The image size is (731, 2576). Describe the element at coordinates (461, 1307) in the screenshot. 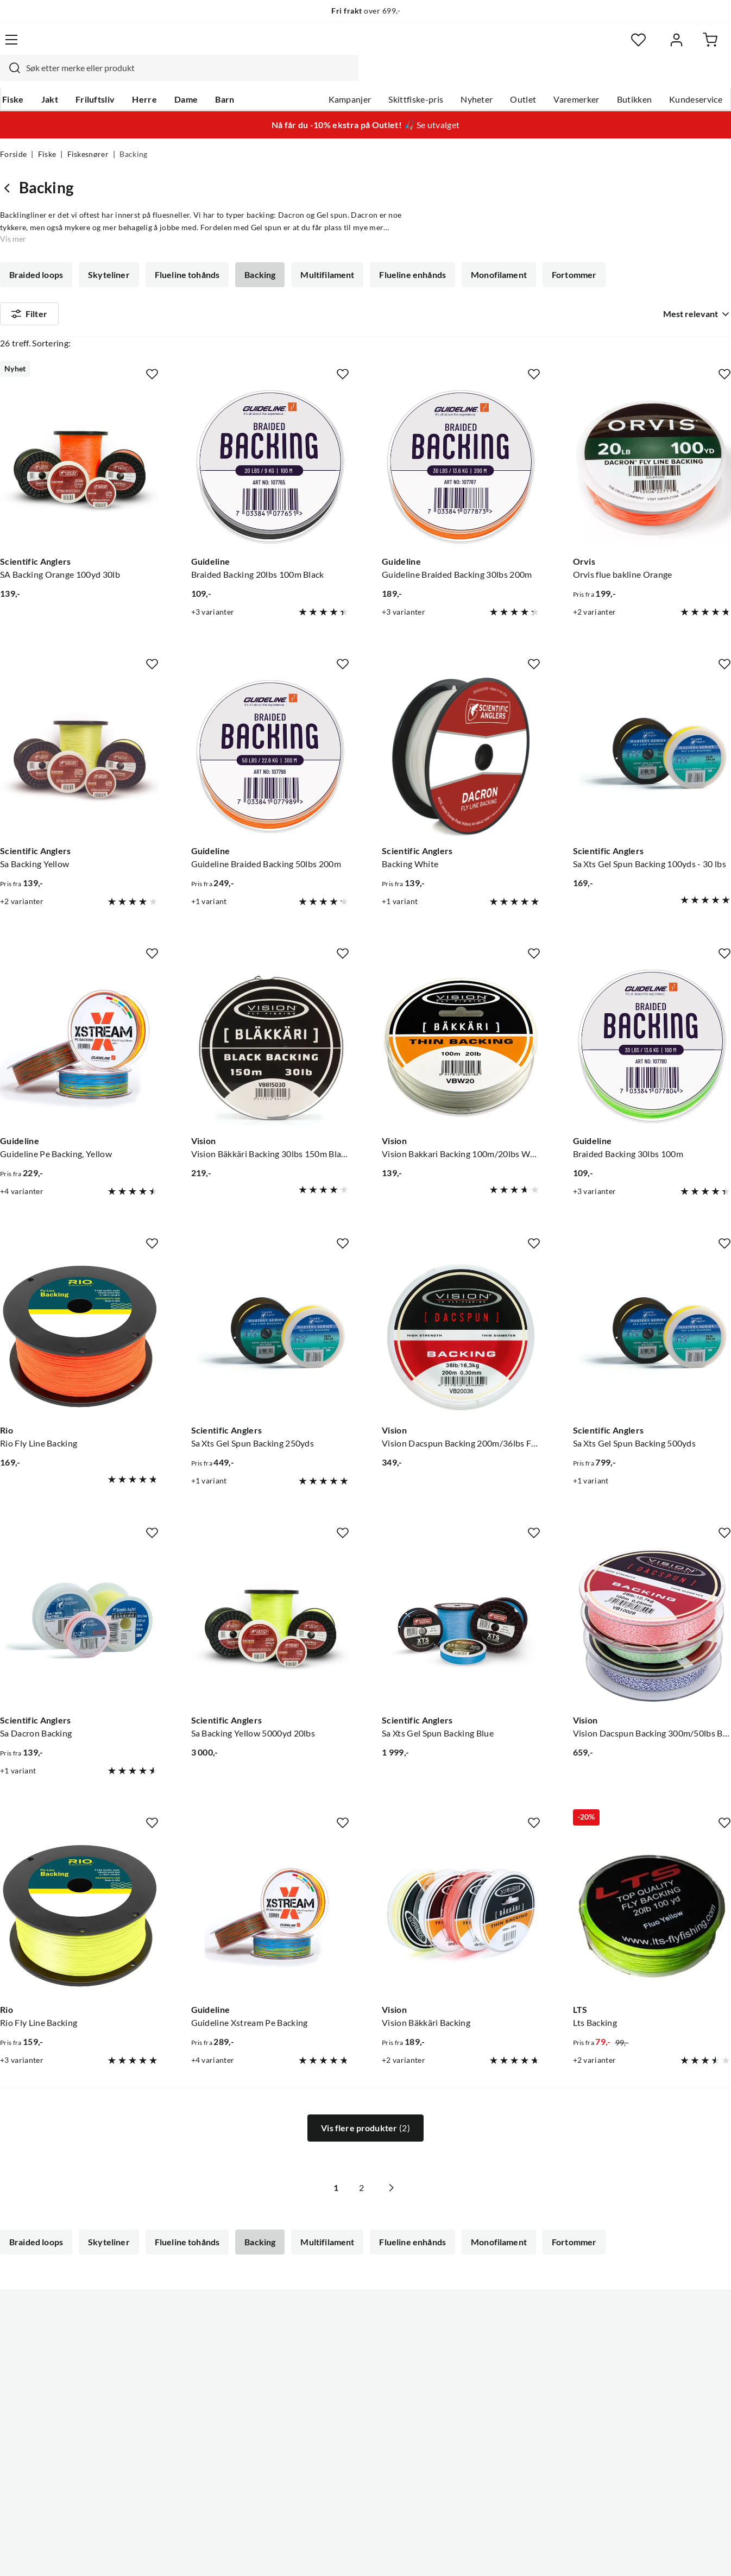

I see `[Gå til produktsiden Vision Vision Dacspun Backing 200m/36lbs Fl.Green/White - 0,30mm]` at that location.